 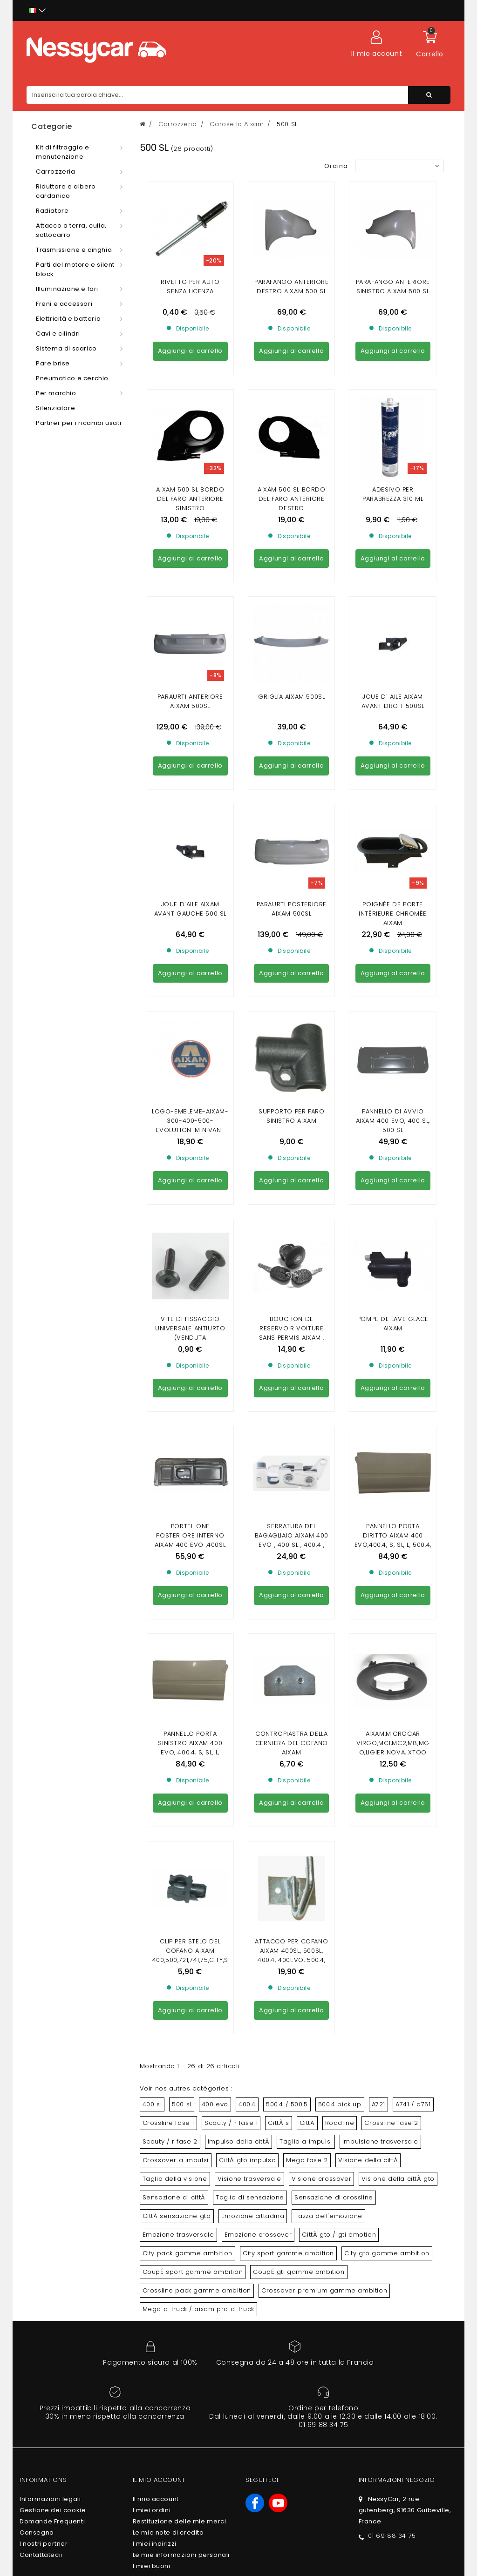 What do you see at coordinates (292, 414) in the screenshot?
I see `AIXAM 500 SL BORDO DEL FARO ANTERIORE DESTRO` at bounding box center [292, 414].